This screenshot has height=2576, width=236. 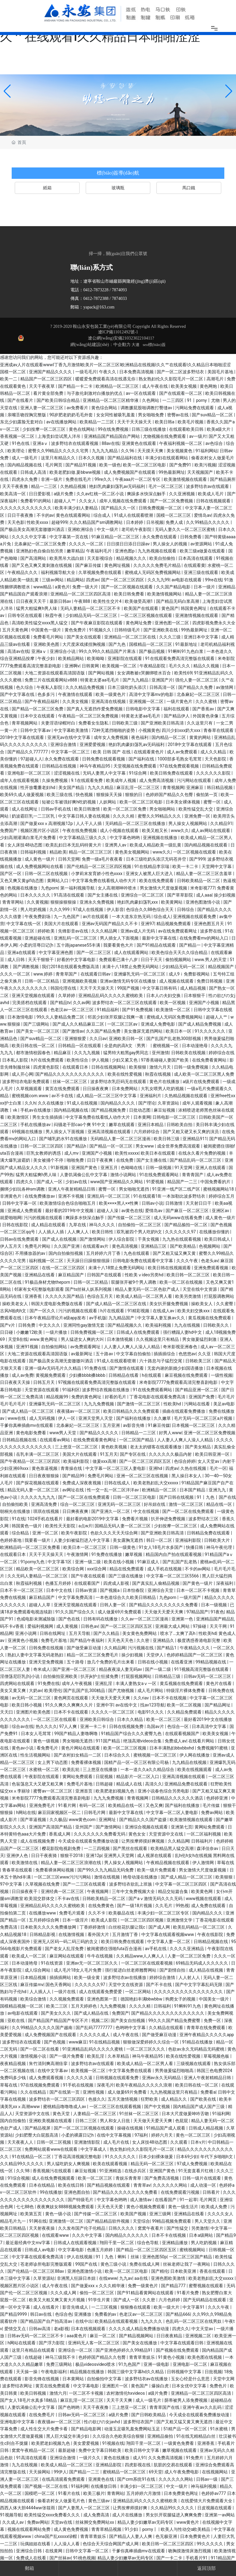 What do you see at coordinates (204, 2486) in the screenshot?
I see `神马福利视频` at bounding box center [204, 2486].